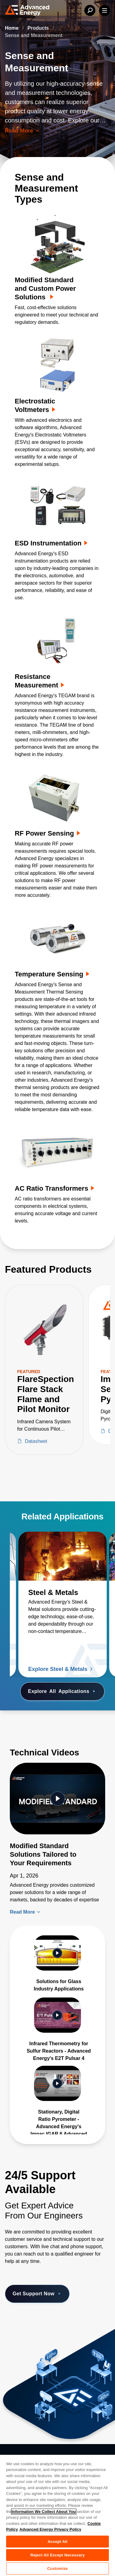 The height and width of the screenshot is (2576, 115). What do you see at coordinates (39, 28) in the screenshot?
I see `Products` at bounding box center [39, 28].